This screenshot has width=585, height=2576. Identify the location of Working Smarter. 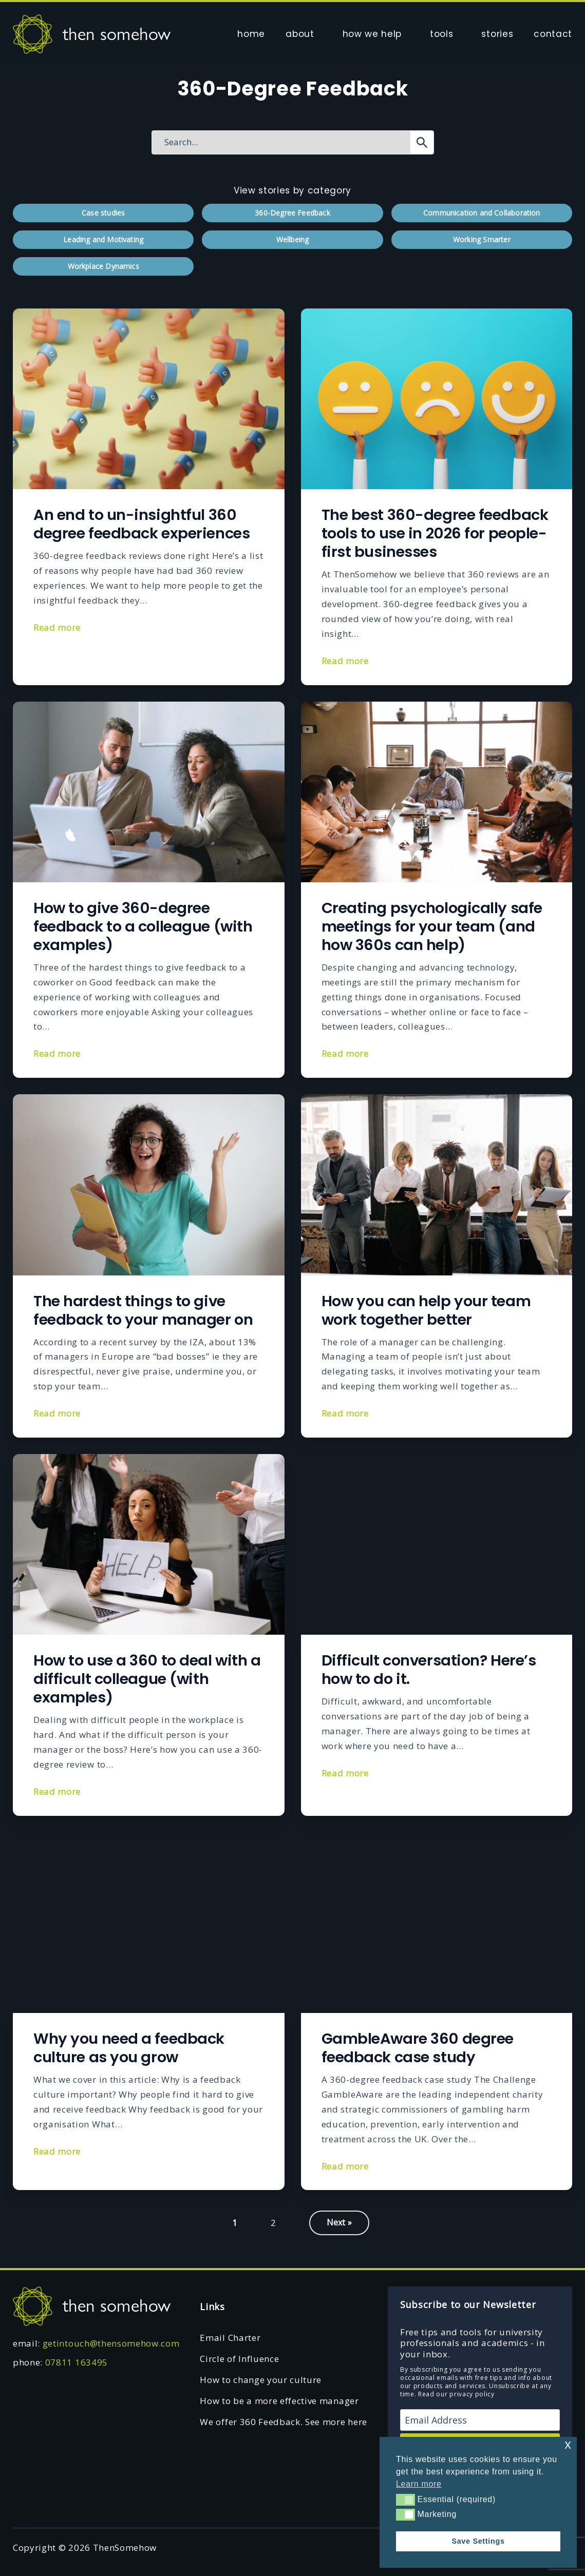
(482, 239).